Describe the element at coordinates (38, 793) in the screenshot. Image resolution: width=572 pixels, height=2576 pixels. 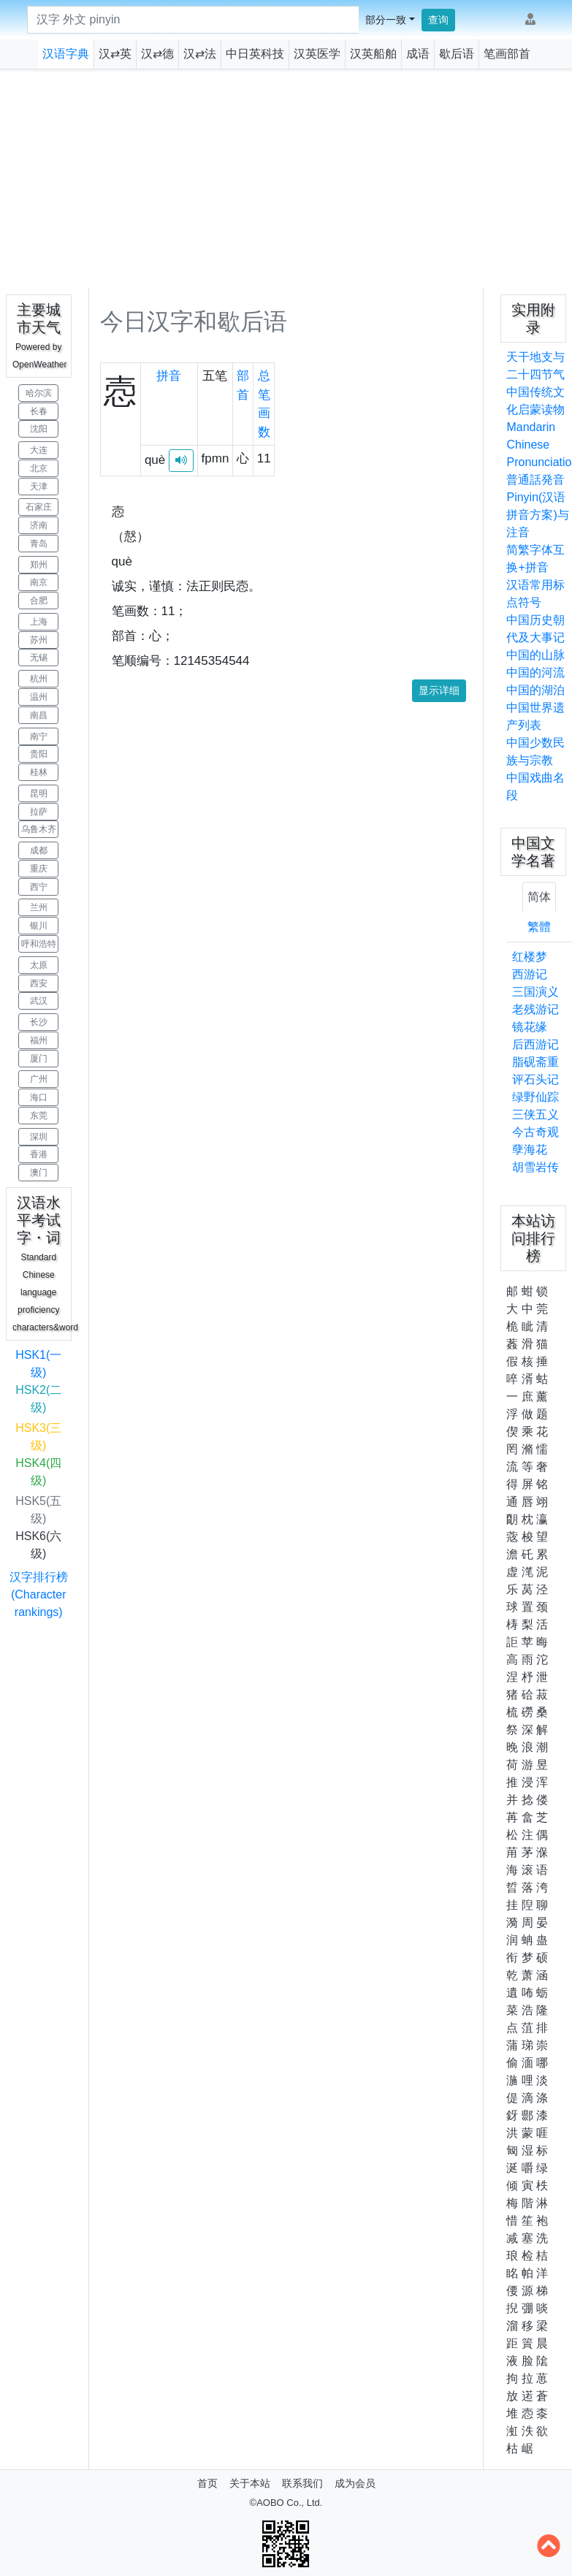
I see `昆明` at that location.